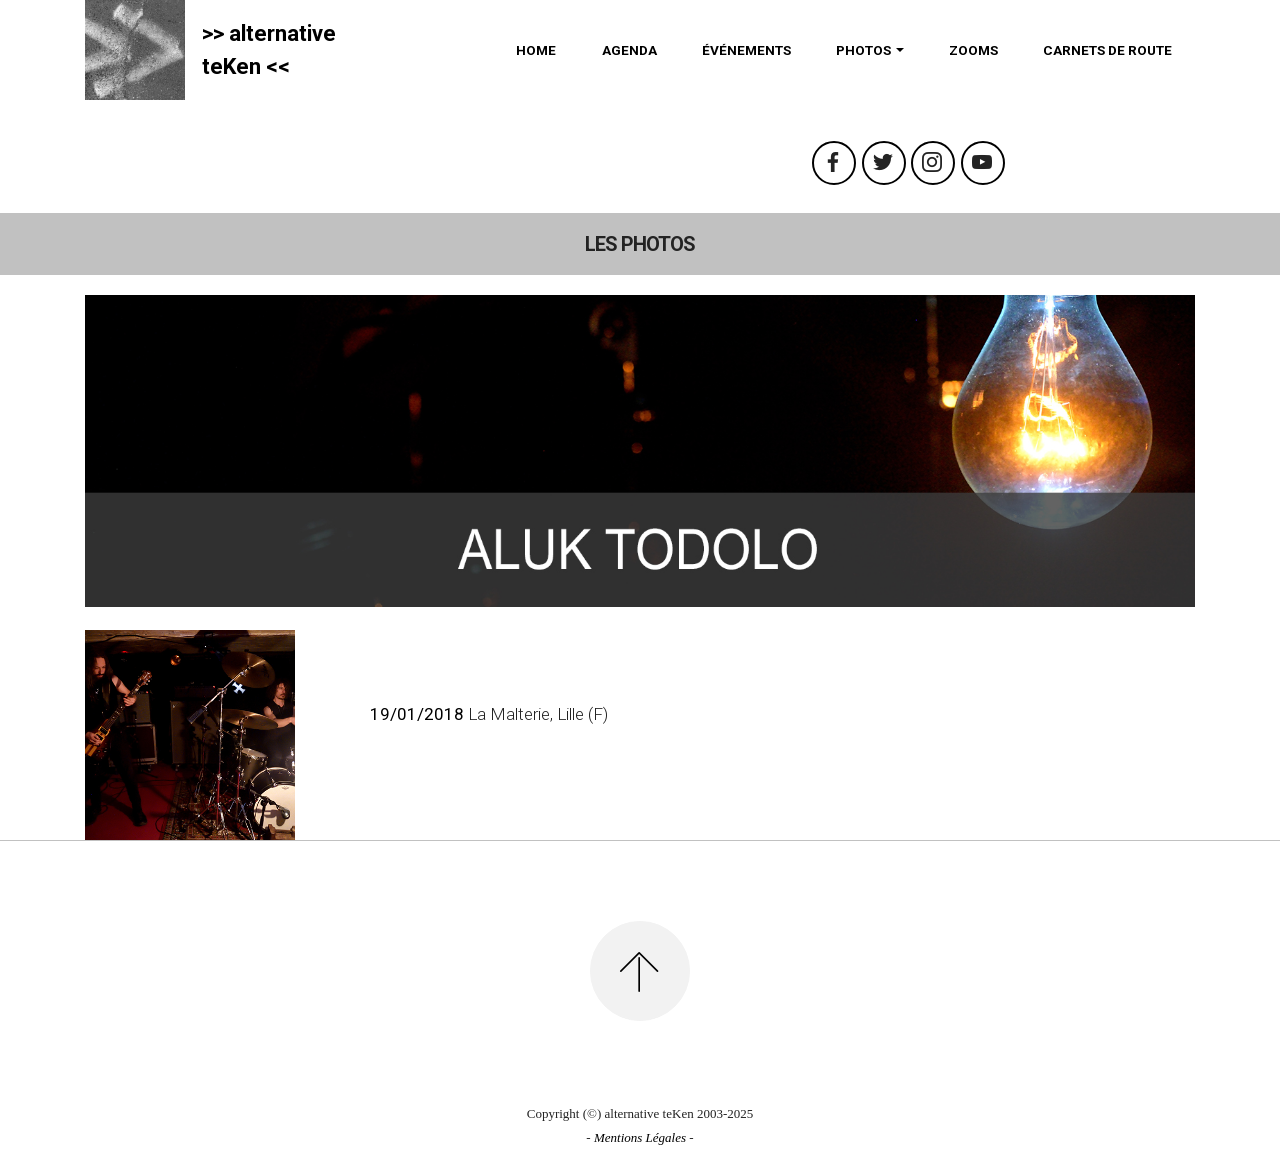 This screenshot has height=1149, width=1280. Describe the element at coordinates (269, 50) in the screenshot. I see `>> alternativeteKen <<` at that location.